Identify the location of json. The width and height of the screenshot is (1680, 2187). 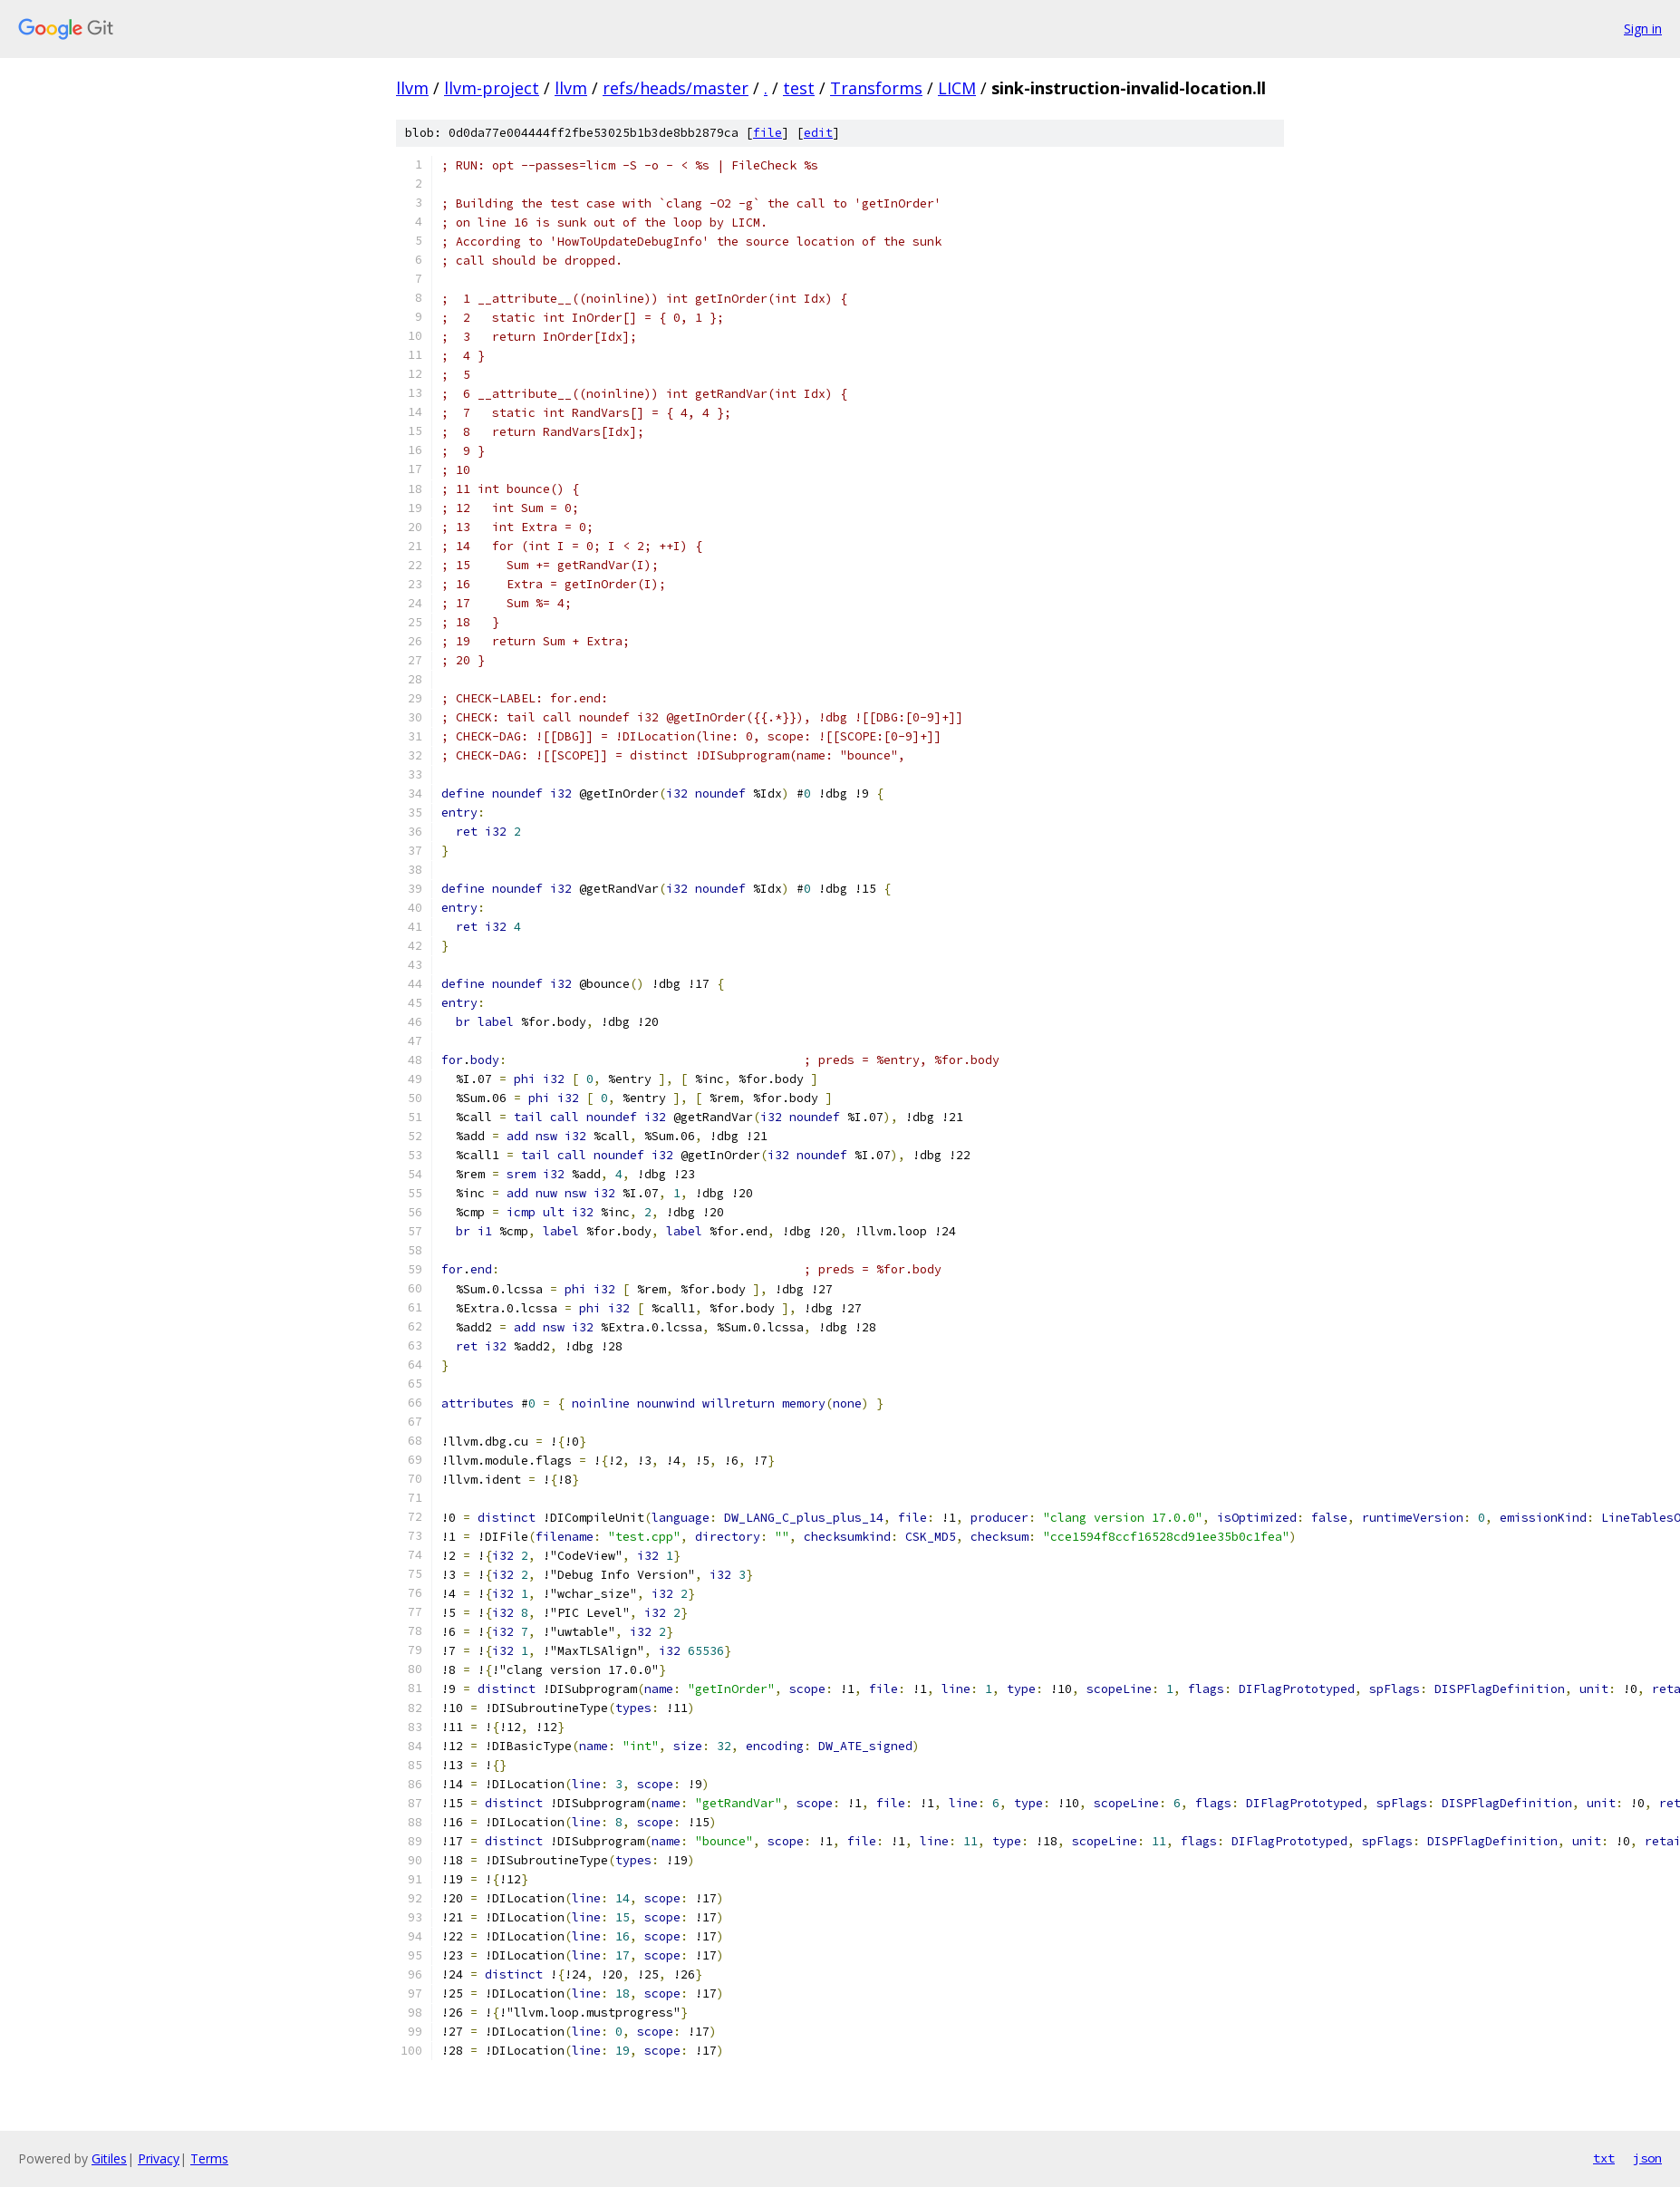
(1647, 2158).